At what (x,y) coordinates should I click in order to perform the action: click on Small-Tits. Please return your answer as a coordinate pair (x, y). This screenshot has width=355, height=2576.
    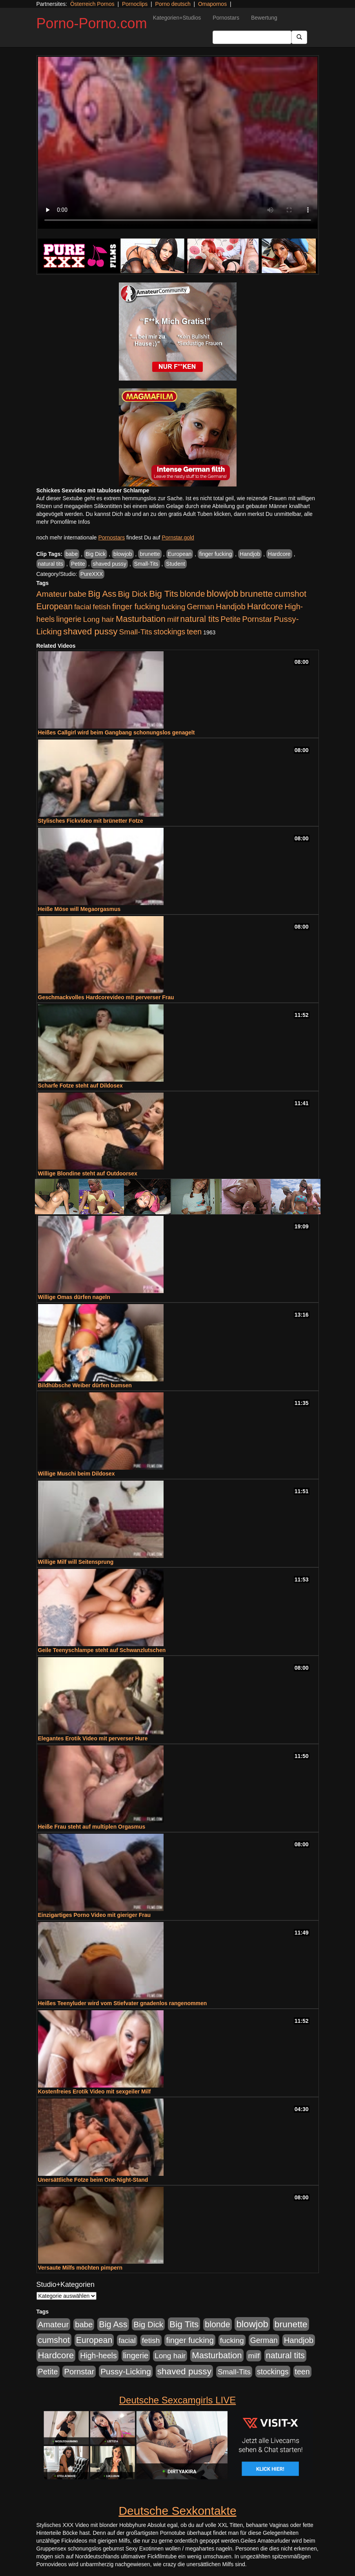
    Looking at the image, I should click on (146, 564).